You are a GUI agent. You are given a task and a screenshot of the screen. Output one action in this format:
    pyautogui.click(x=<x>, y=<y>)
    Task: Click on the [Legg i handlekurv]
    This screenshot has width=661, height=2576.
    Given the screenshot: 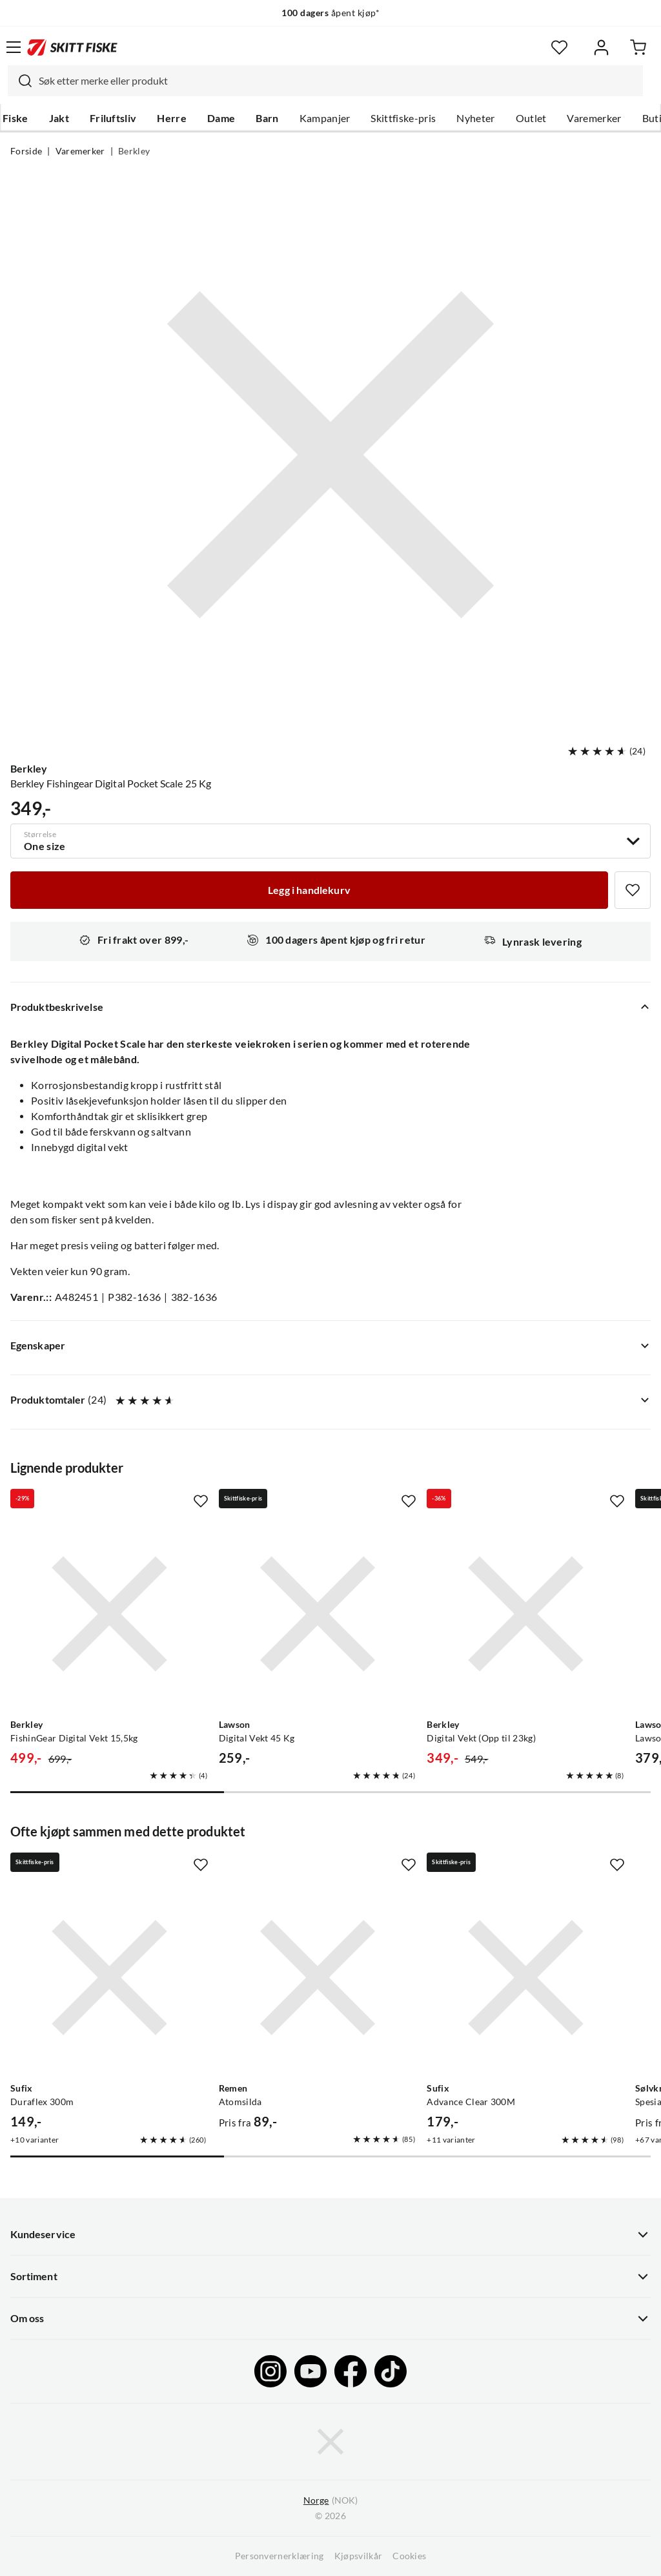 What is the action you would take?
    pyautogui.click(x=309, y=890)
    